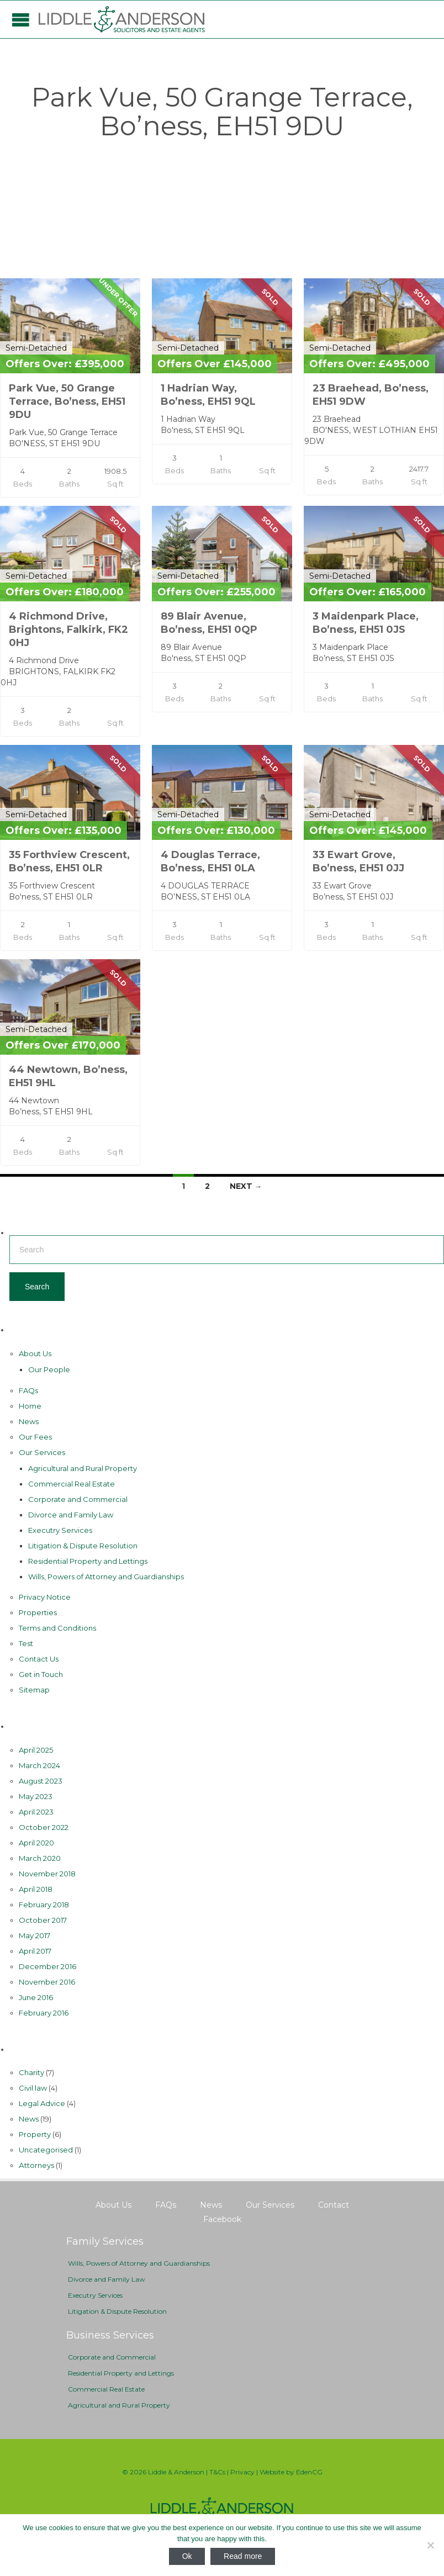 This screenshot has height=2576, width=444. I want to click on Terms and Conditions, so click(57, 1627).